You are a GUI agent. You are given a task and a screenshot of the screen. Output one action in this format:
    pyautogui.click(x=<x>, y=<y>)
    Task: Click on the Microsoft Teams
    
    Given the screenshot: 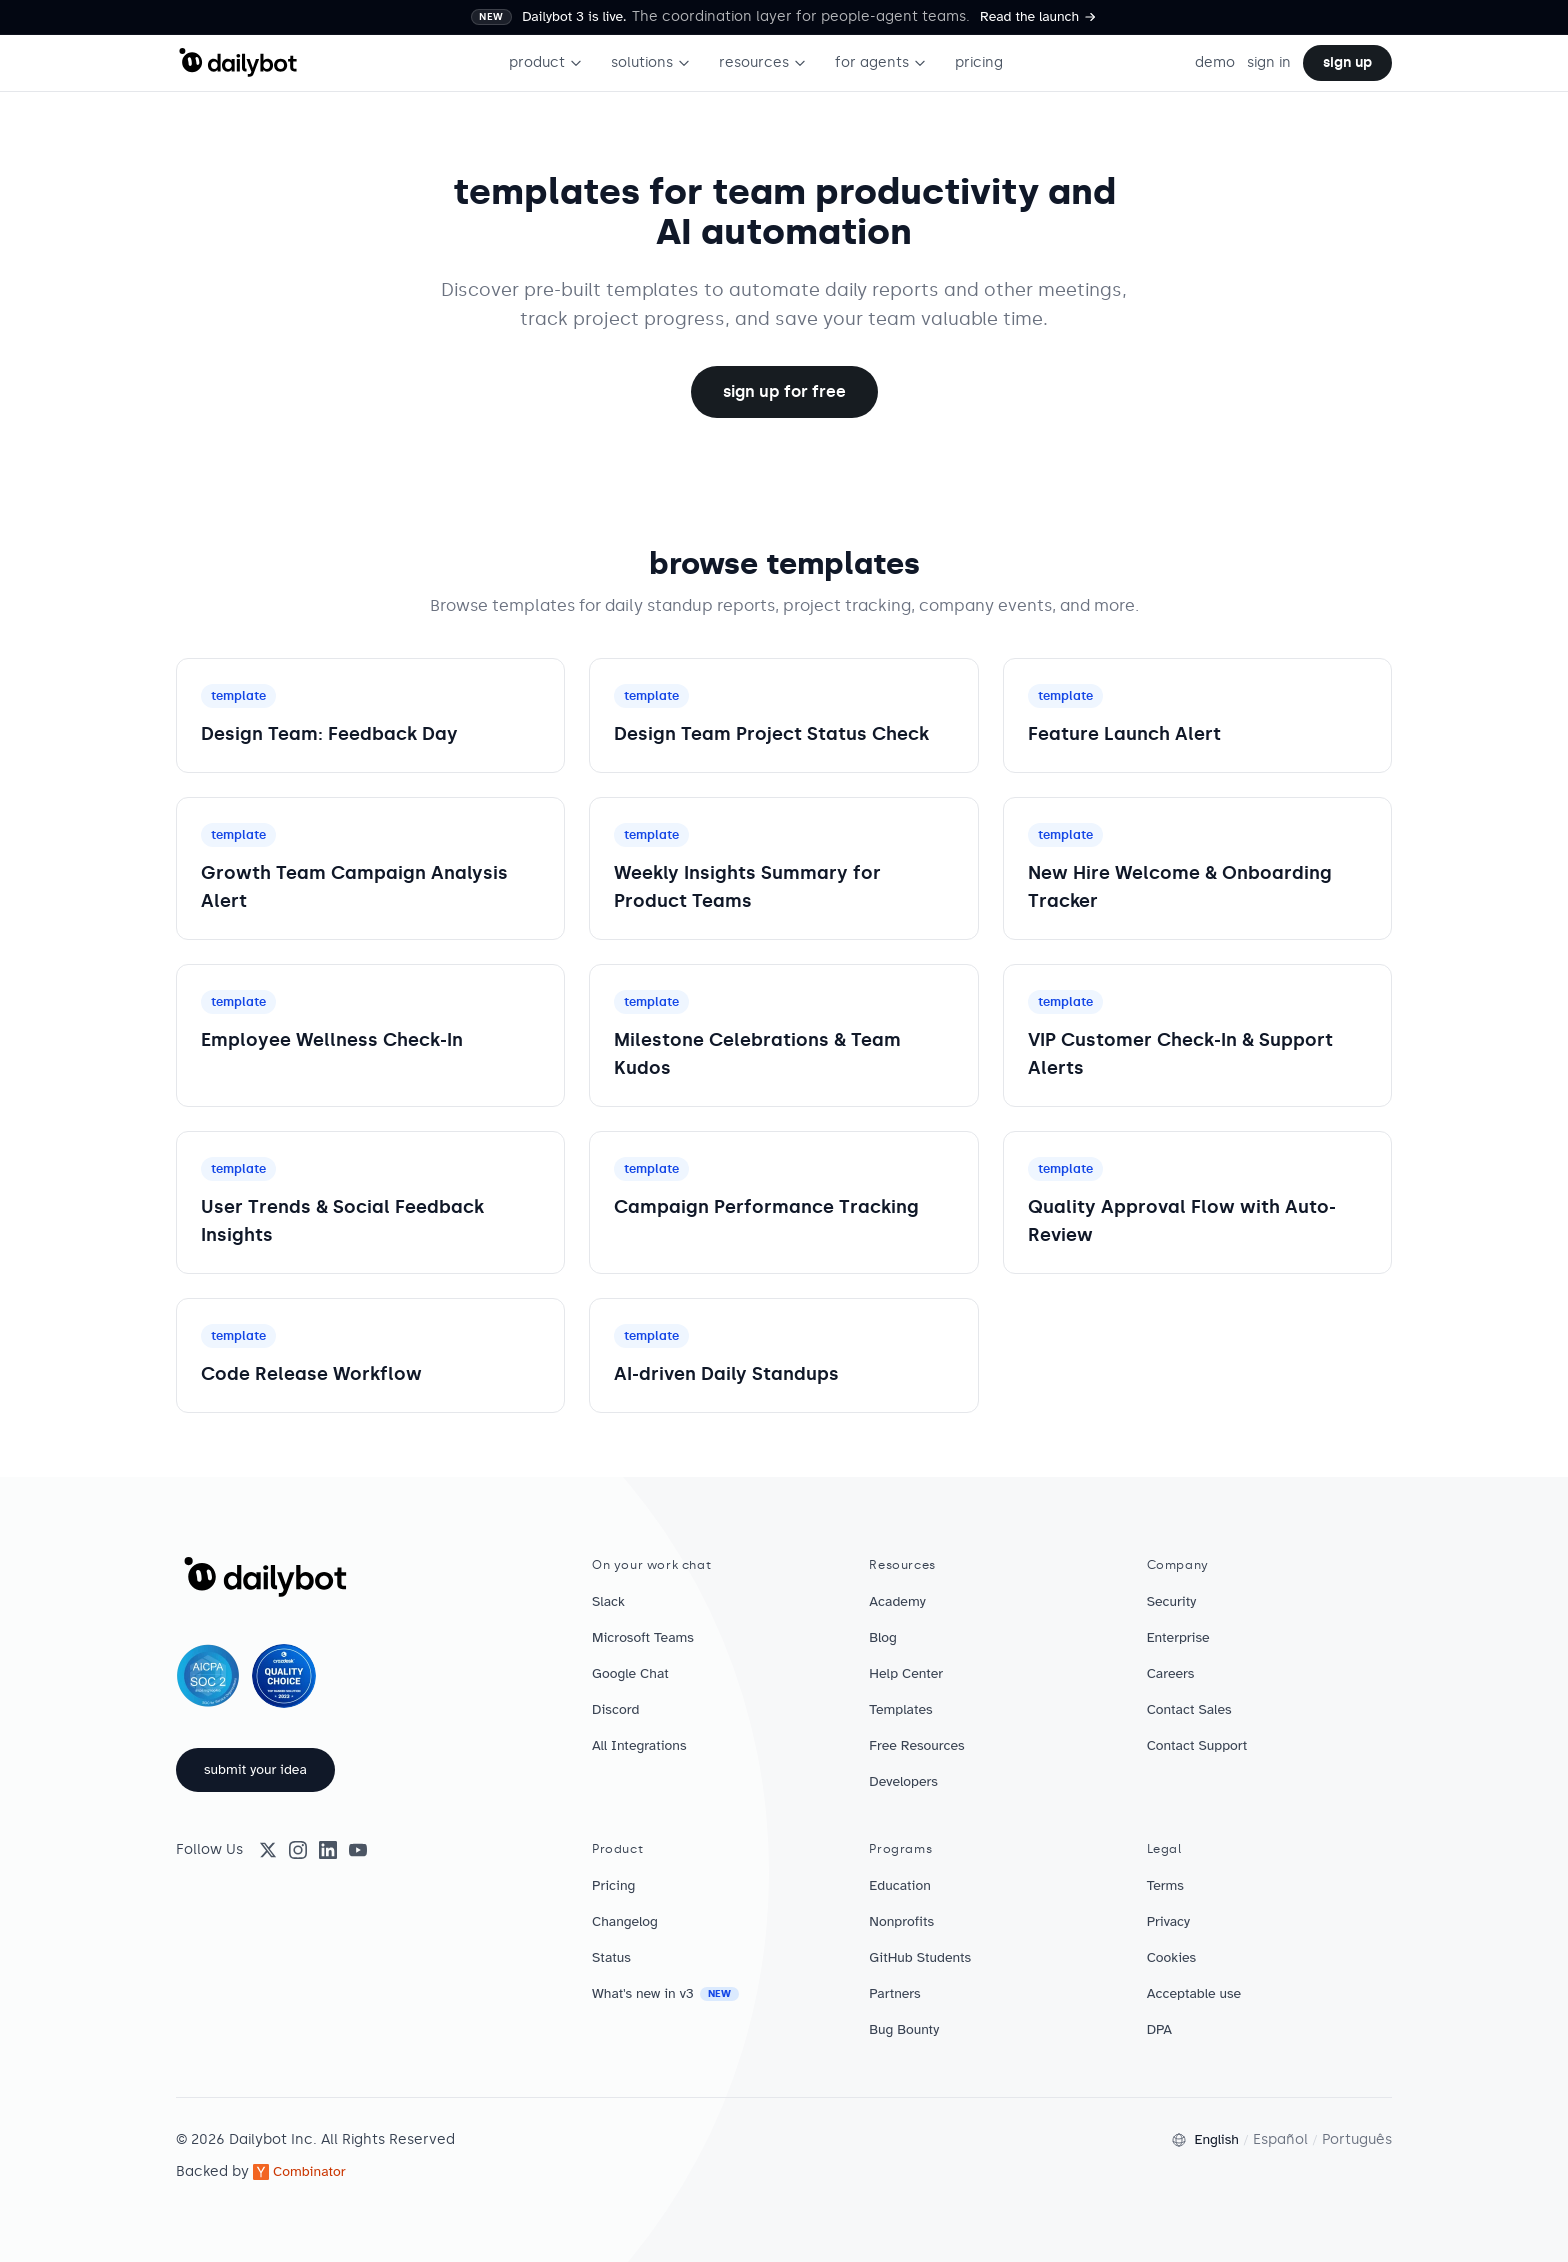 What is the action you would take?
    pyautogui.click(x=643, y=1637)
    